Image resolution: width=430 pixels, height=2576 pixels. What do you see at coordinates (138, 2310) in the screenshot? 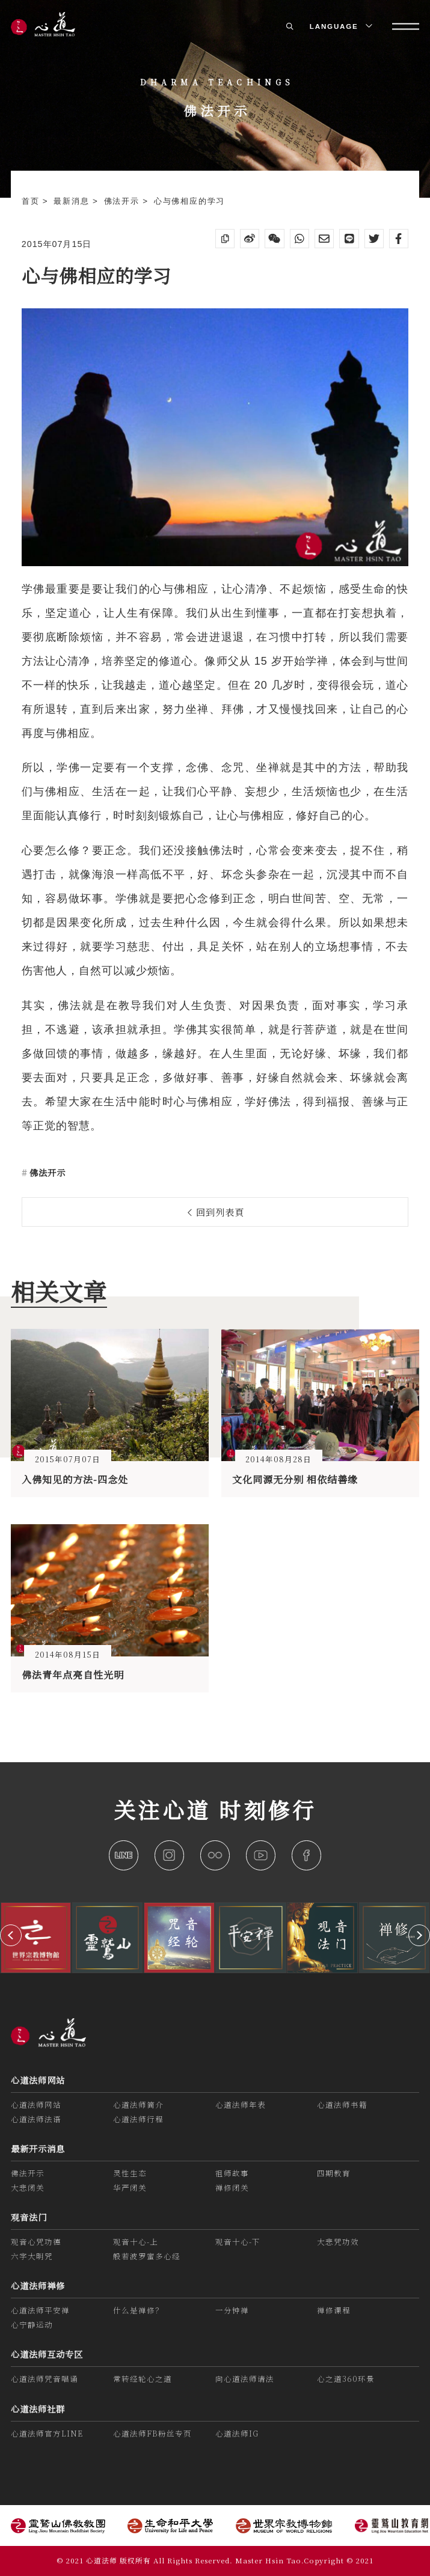
I see `什么是禅修？` at bounding box center [138, 2310].